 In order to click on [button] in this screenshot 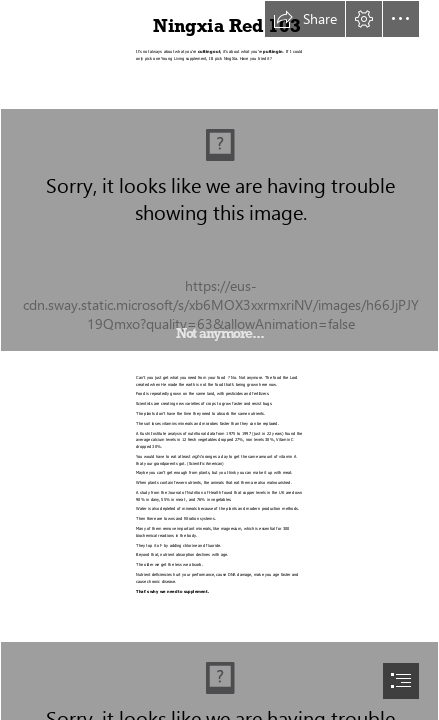, I will do `click(305, 19)`.